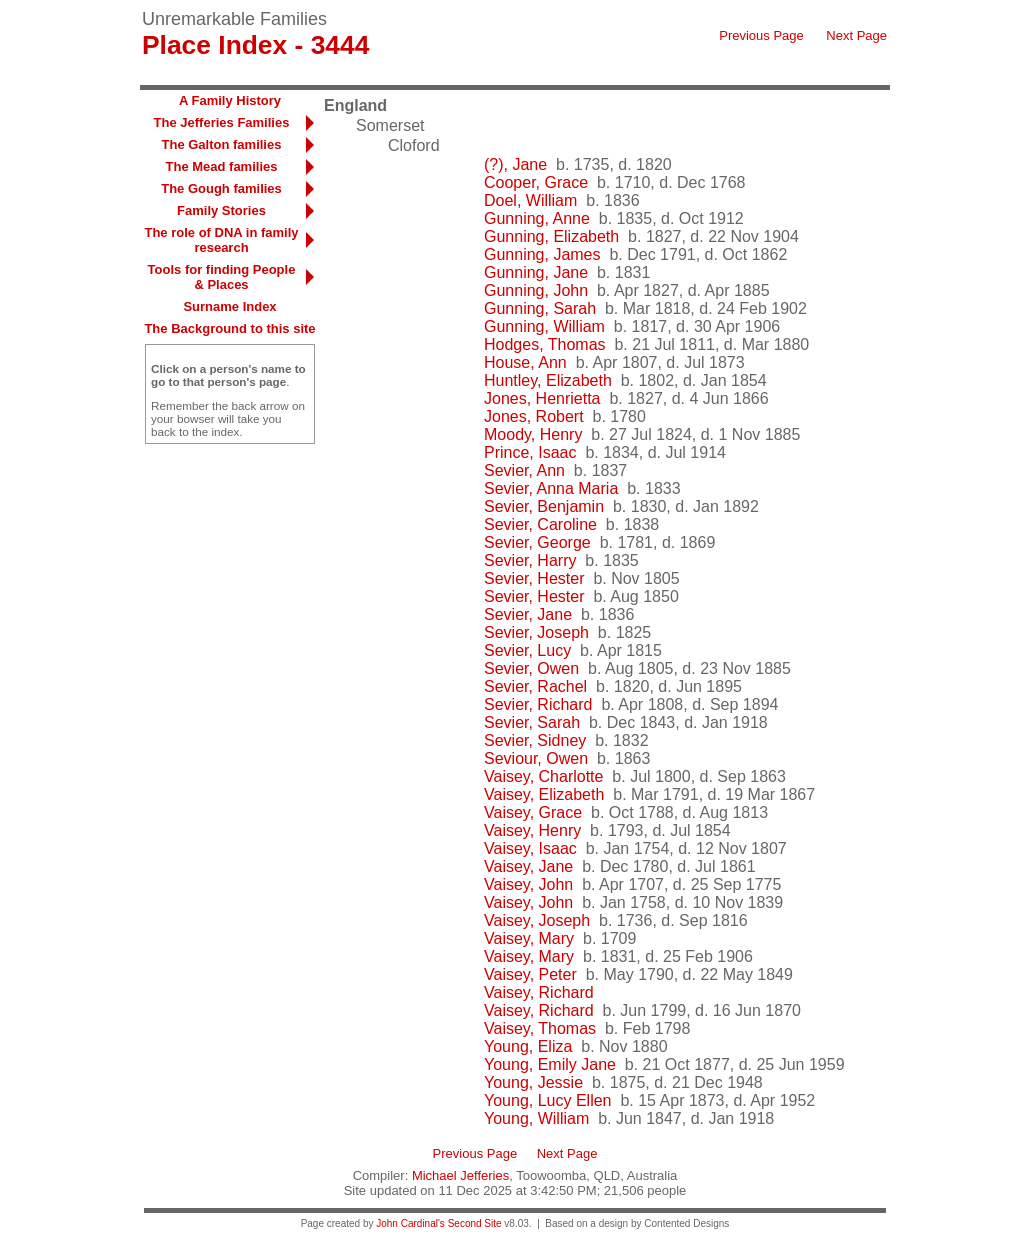  Describe the element at coordinates (531, 668) in the screenshot. I see `Sevier, Owen` at that location.